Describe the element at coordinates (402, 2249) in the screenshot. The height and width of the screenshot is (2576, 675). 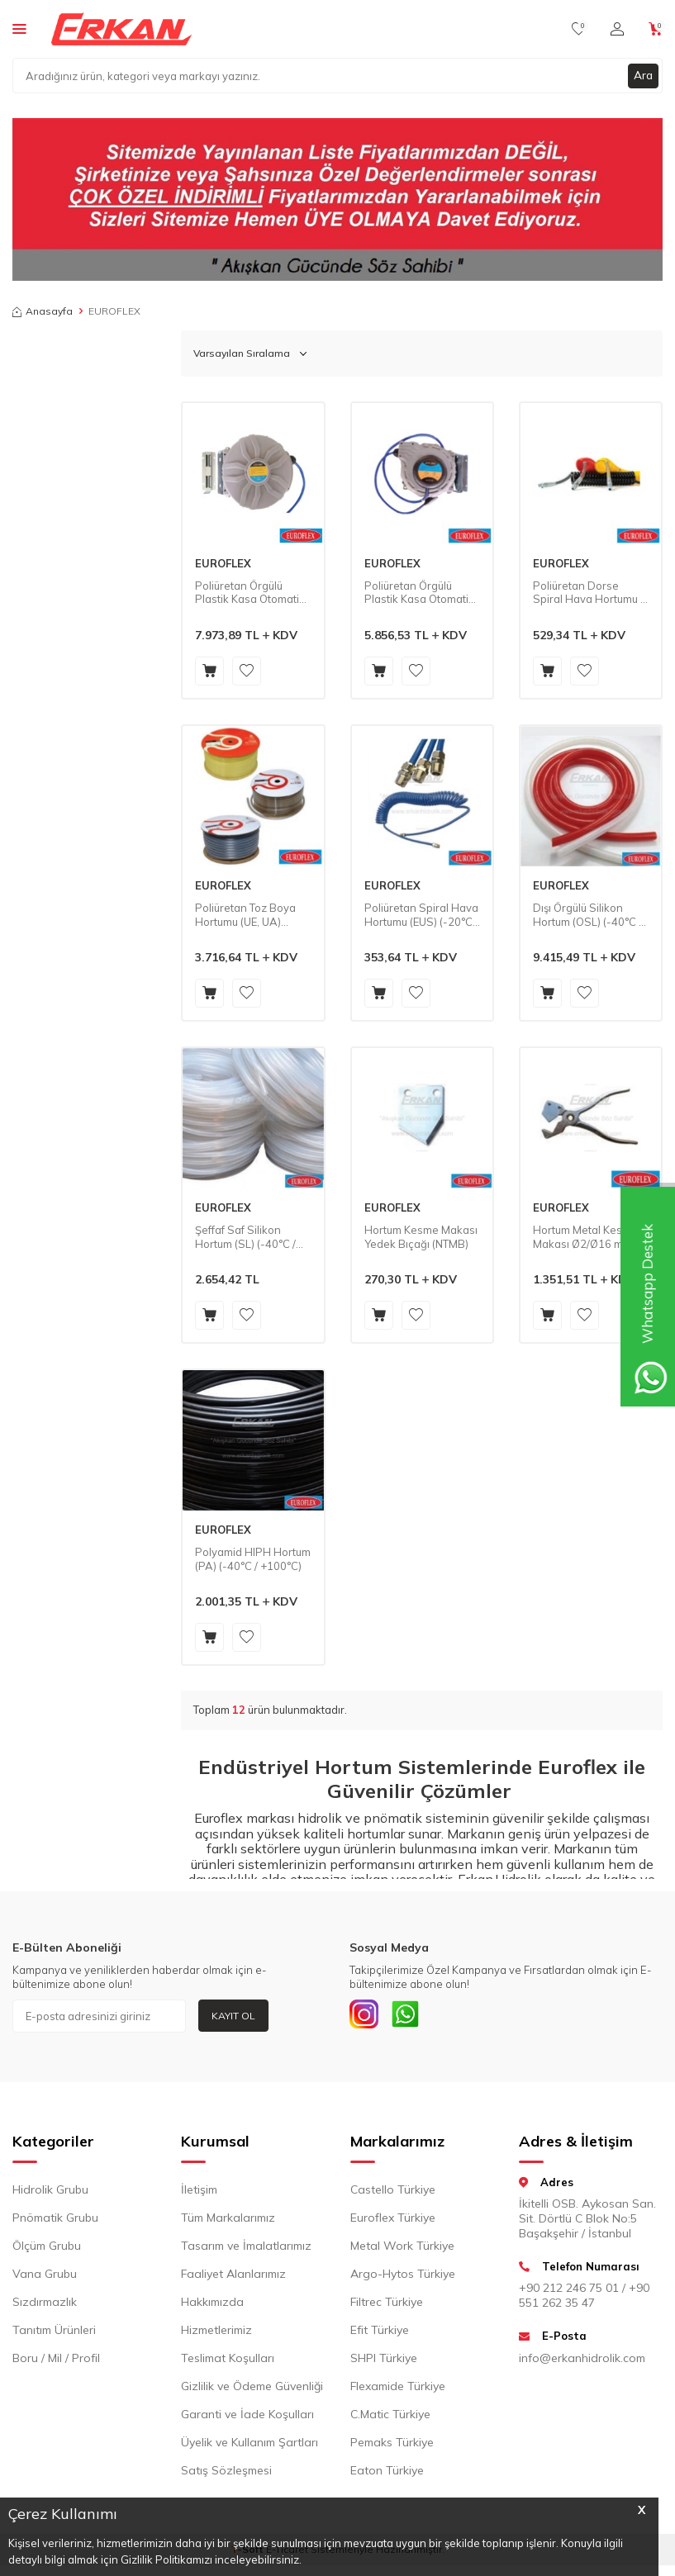
I see `Metal Work Türkiye` at that location.